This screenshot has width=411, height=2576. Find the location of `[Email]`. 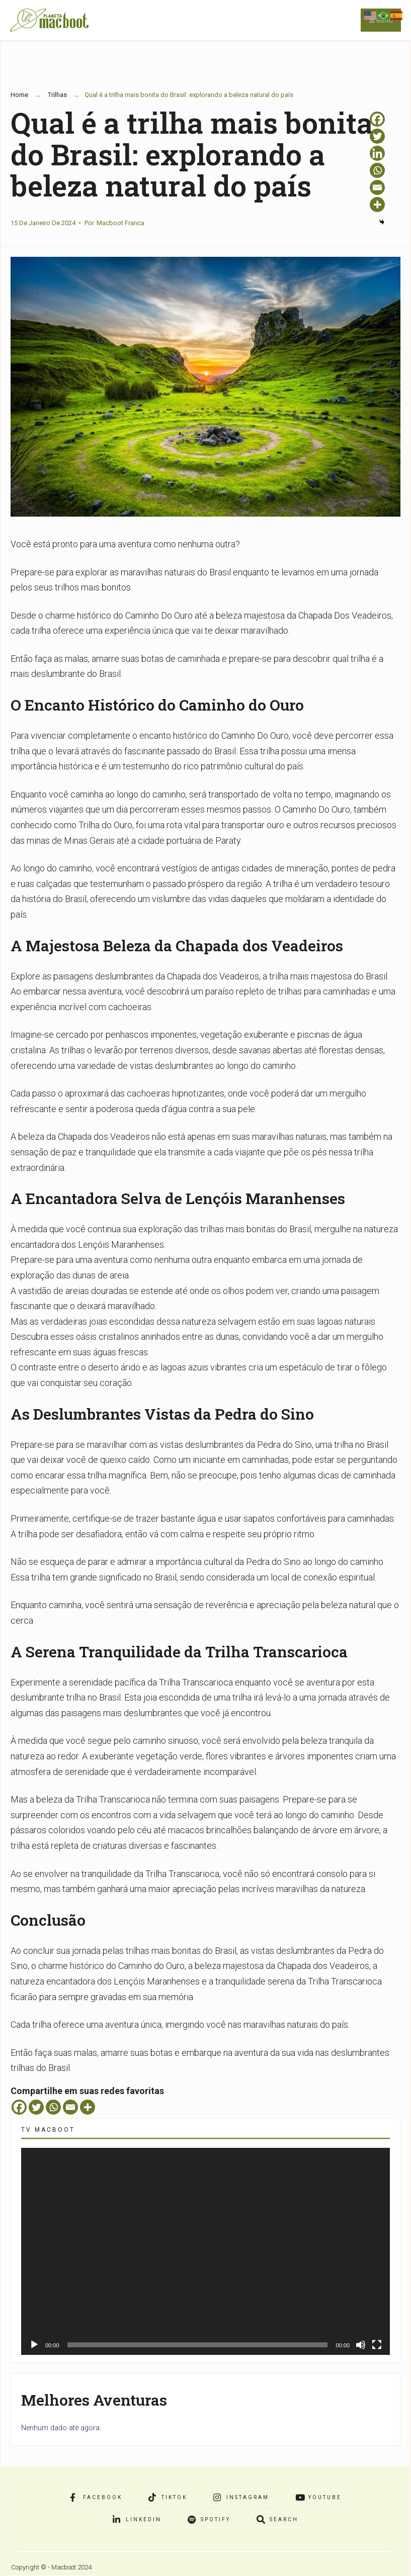

[Email] is located at coordinates (70, 2107).